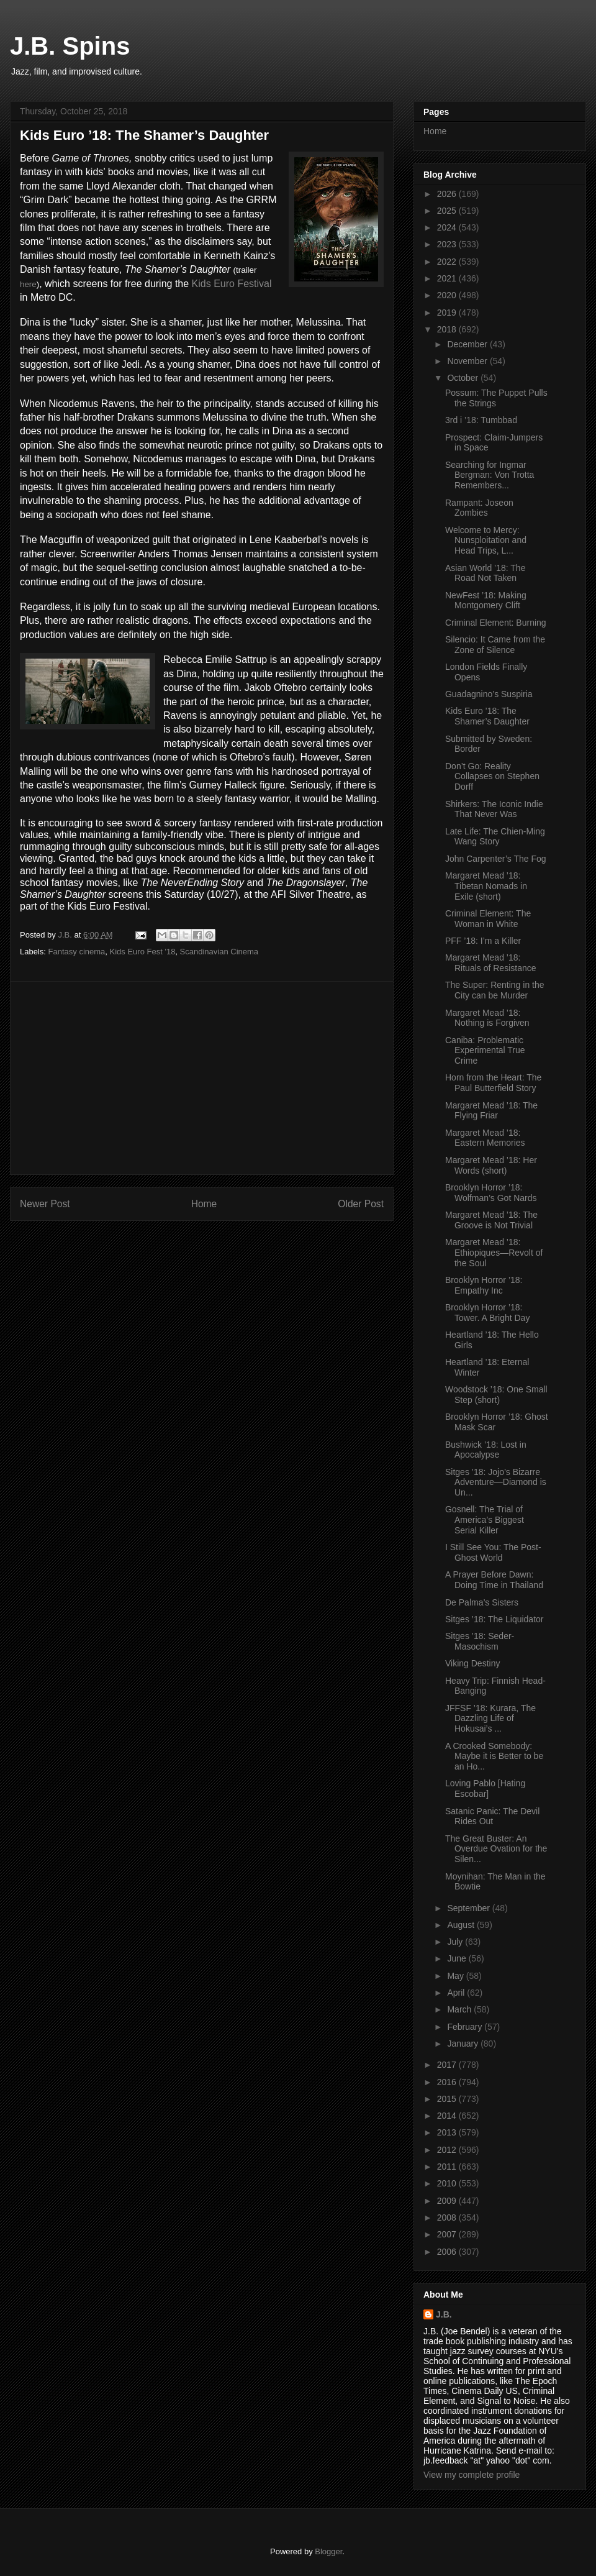 The image size is (596, 2576). What do you see at coordinates (484, 1519) in the screenshot?
I see `Gosnell: The Trial of America’s Biggest Serial Killer` at bounding box center [484, 1519].